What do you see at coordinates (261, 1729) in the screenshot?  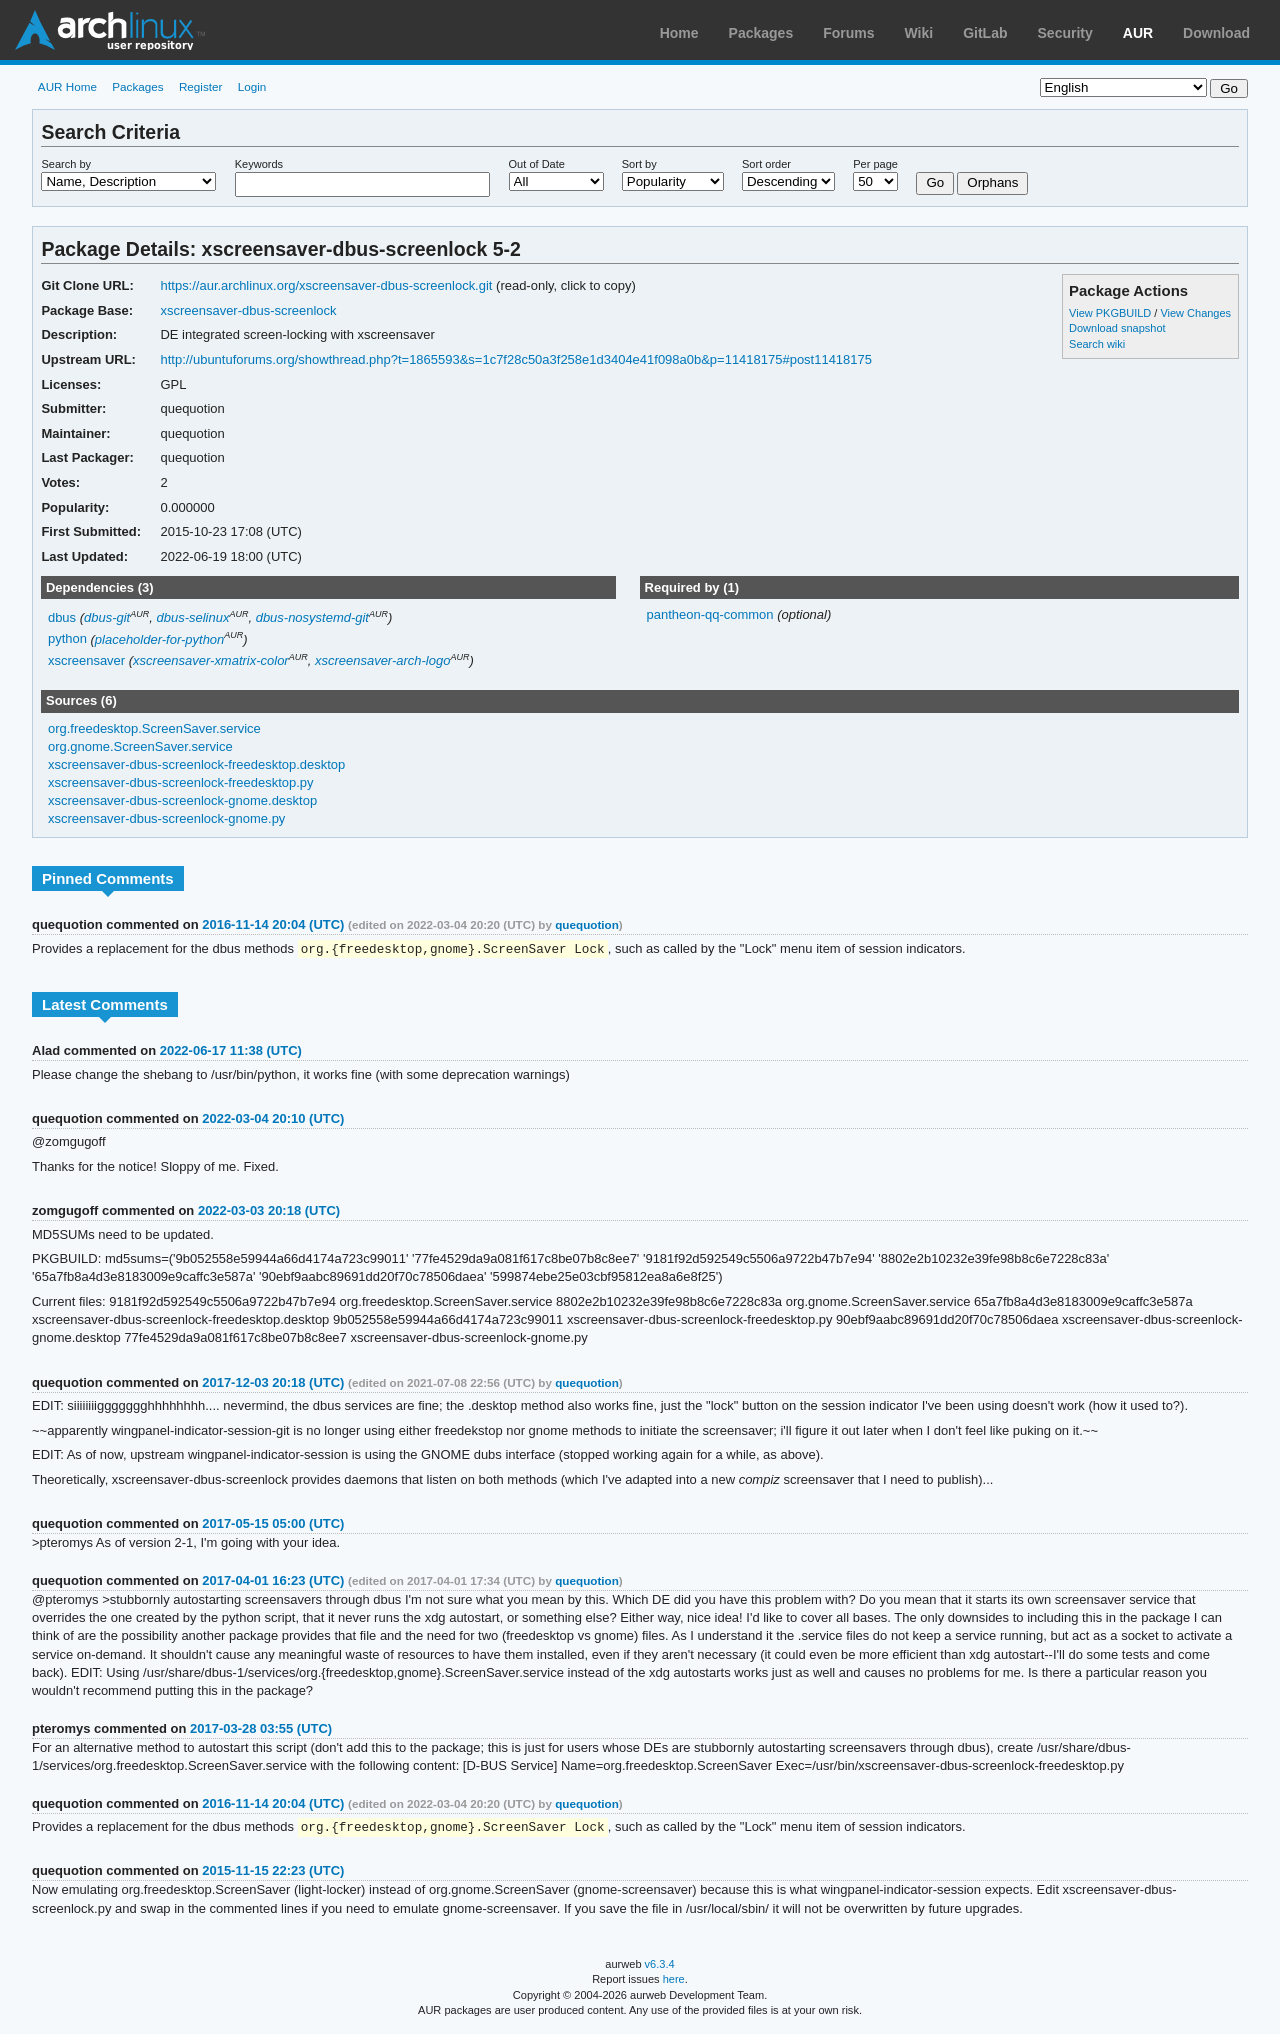 I see `2017-03-28 03:55 (UTC)` at bounding box center [261, 1729].